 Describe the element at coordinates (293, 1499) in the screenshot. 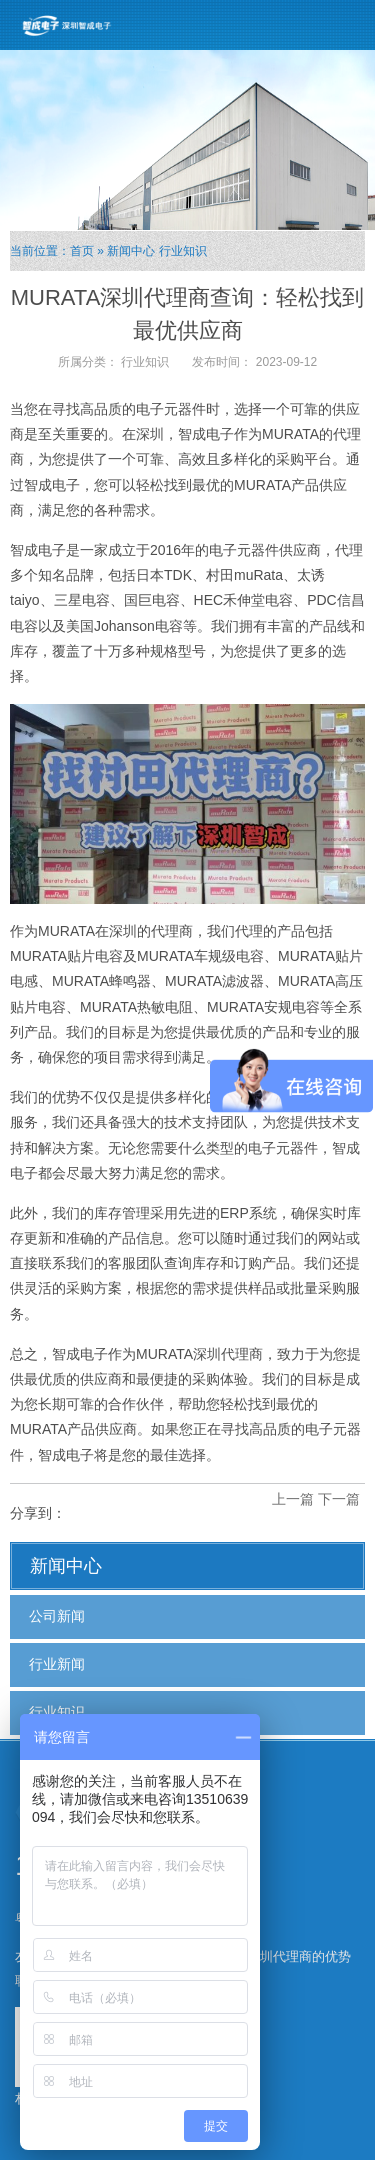

I see `上一篇` at that location.